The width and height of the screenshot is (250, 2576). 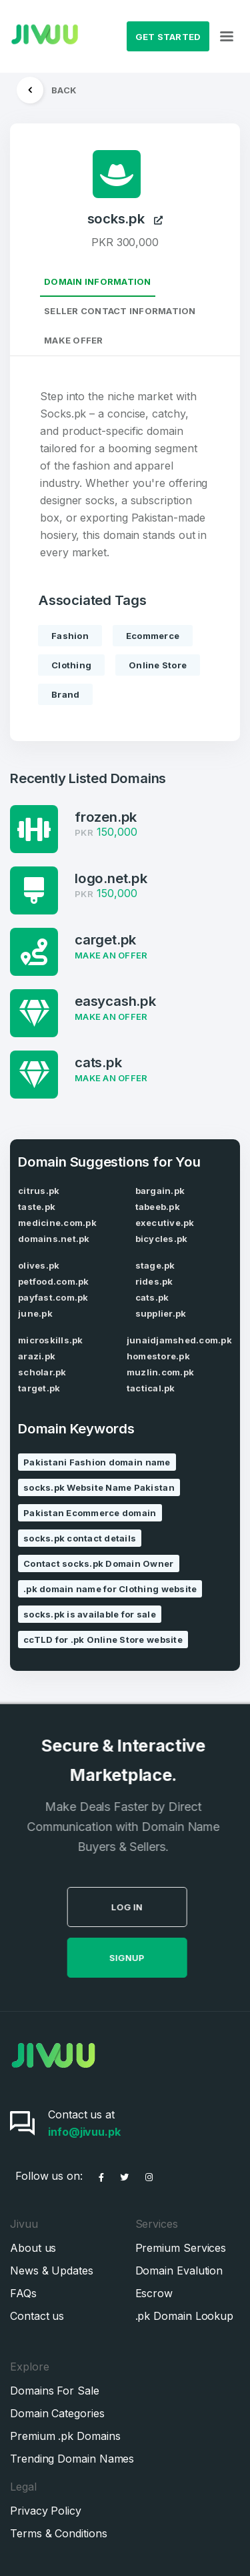 What do you see at coordinates (97, 281) in the screenshot?
I see `Domain Information [tab]` at bounding box center [97, 281].